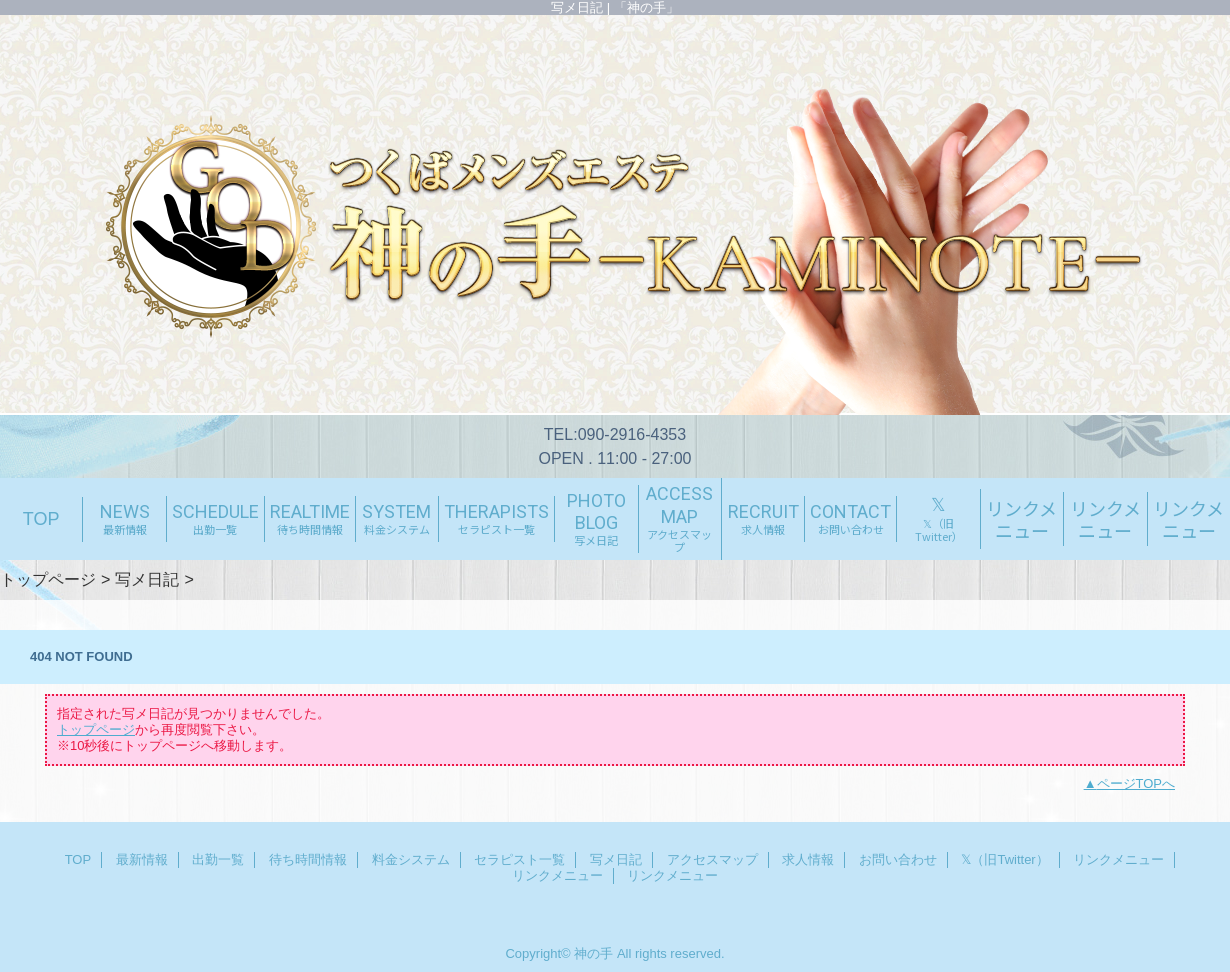 The height and width of the screenshot is (972, 1230). Describe the element at coordinates (218, 859) in the screenshot. I see `出勤一覧` at that location.